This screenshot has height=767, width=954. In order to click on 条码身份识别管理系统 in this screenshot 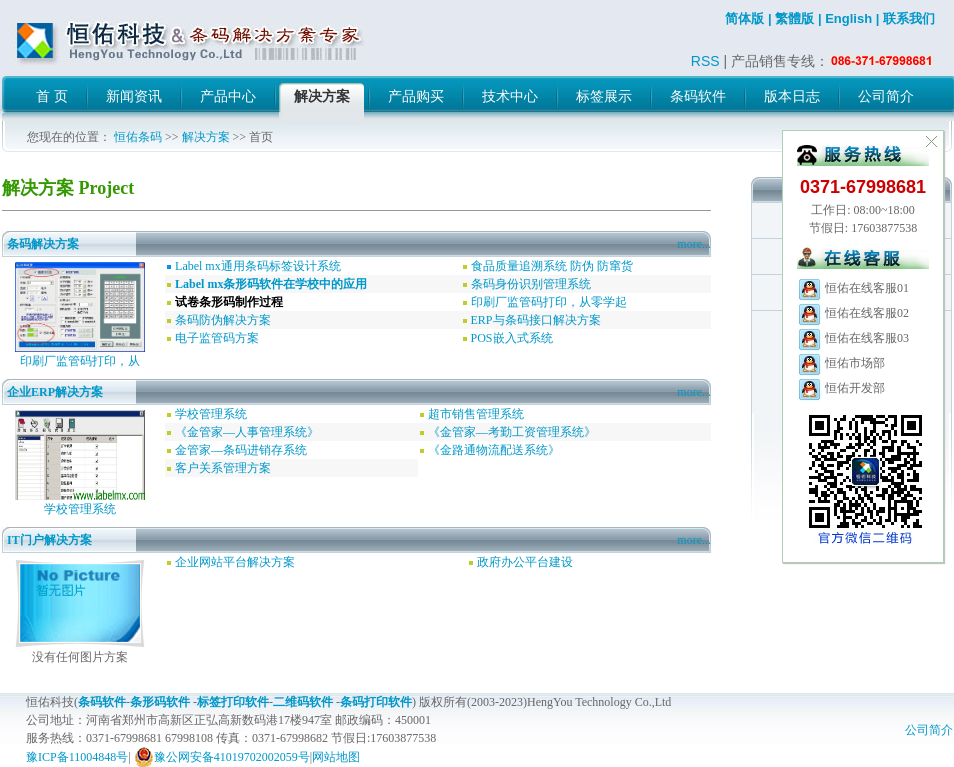, I will do `click(531, 284)`.